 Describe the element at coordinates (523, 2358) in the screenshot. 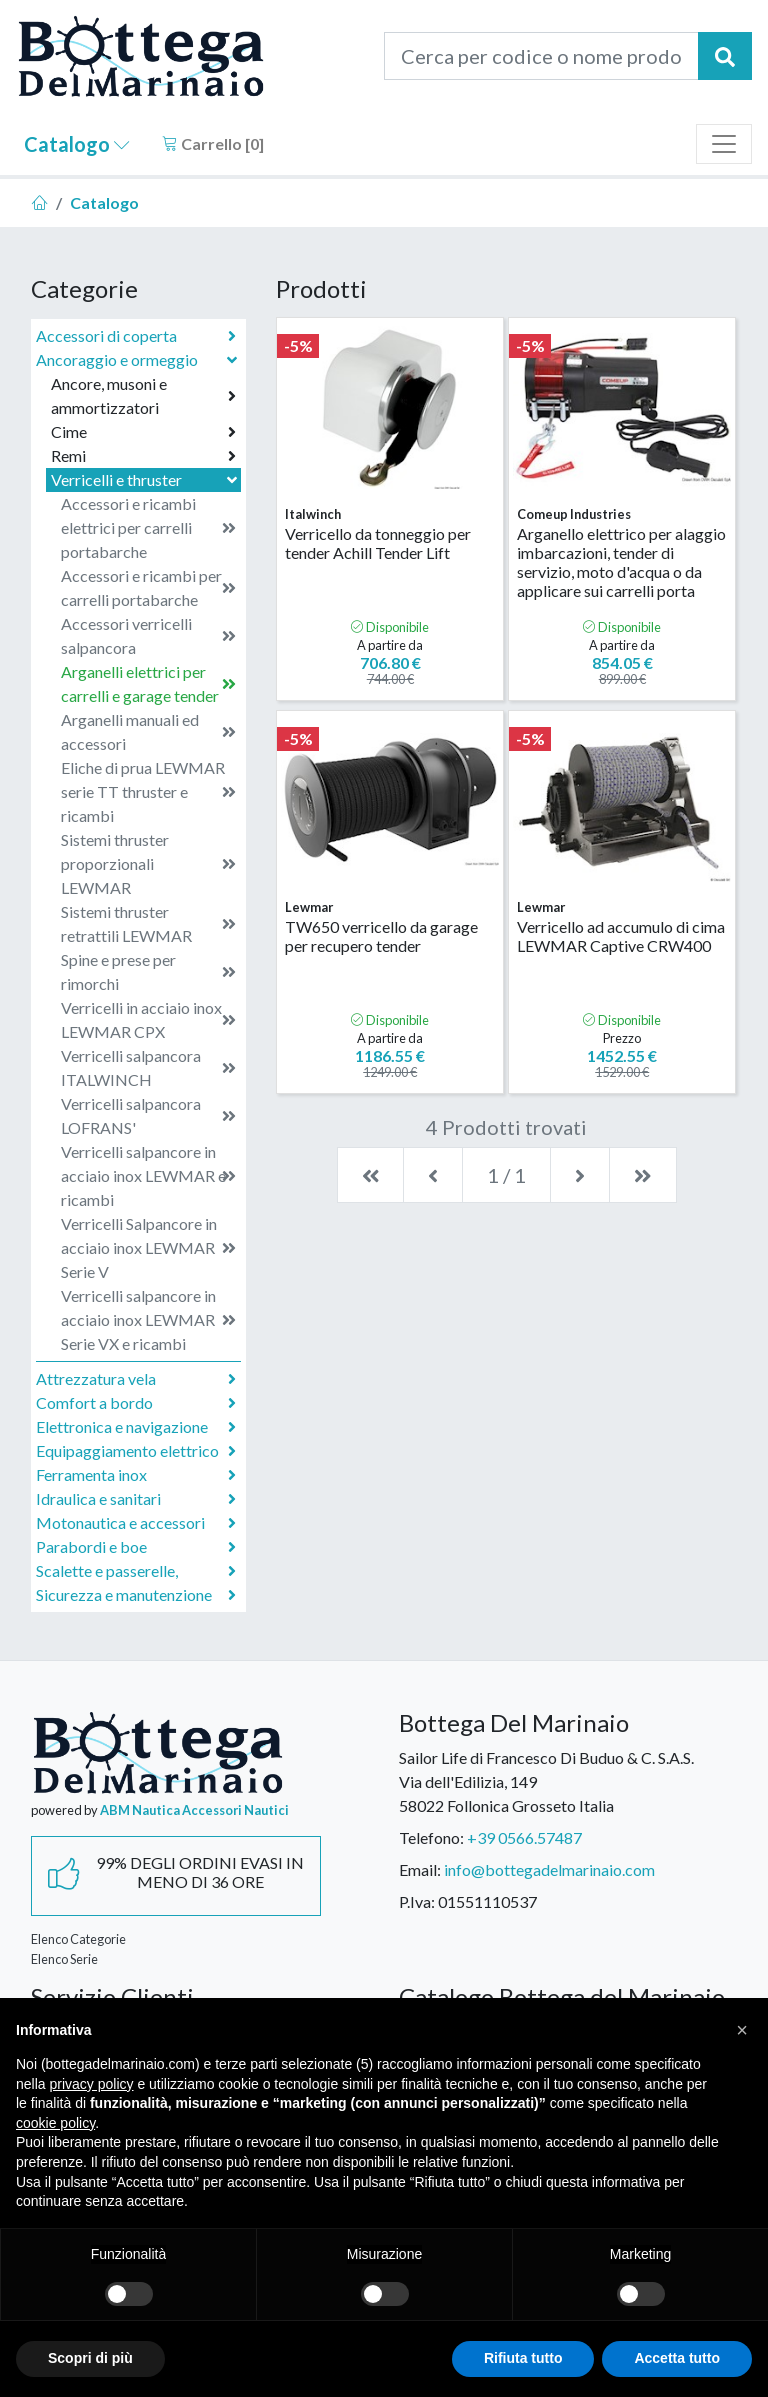

I see `Rifiuta tutto [button]` at that location.